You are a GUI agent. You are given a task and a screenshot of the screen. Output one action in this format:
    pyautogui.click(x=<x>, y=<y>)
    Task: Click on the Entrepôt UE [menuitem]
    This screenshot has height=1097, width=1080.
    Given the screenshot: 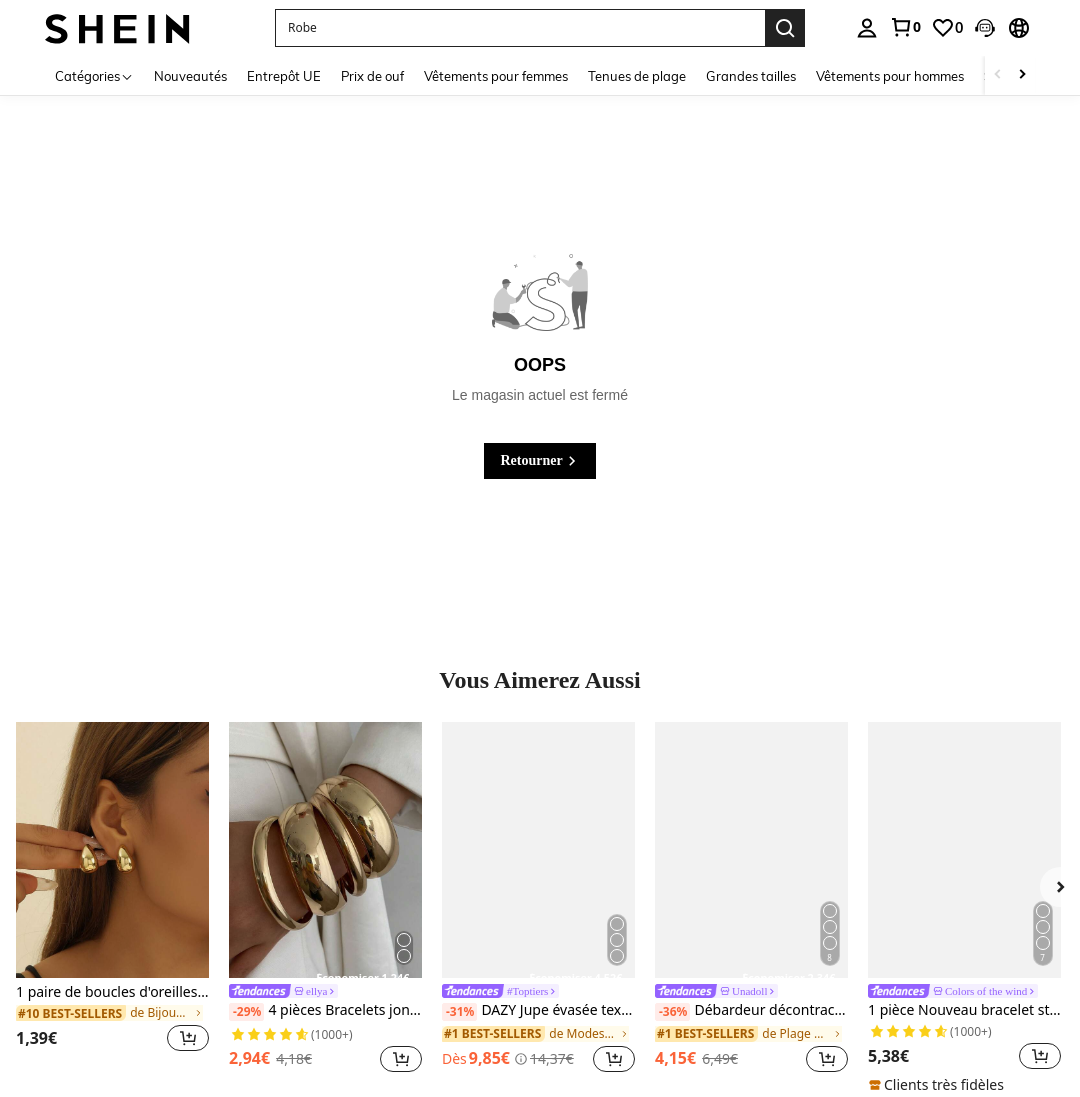 What is the action you would take?
    pyautogui.click(x=284, y=76)
    